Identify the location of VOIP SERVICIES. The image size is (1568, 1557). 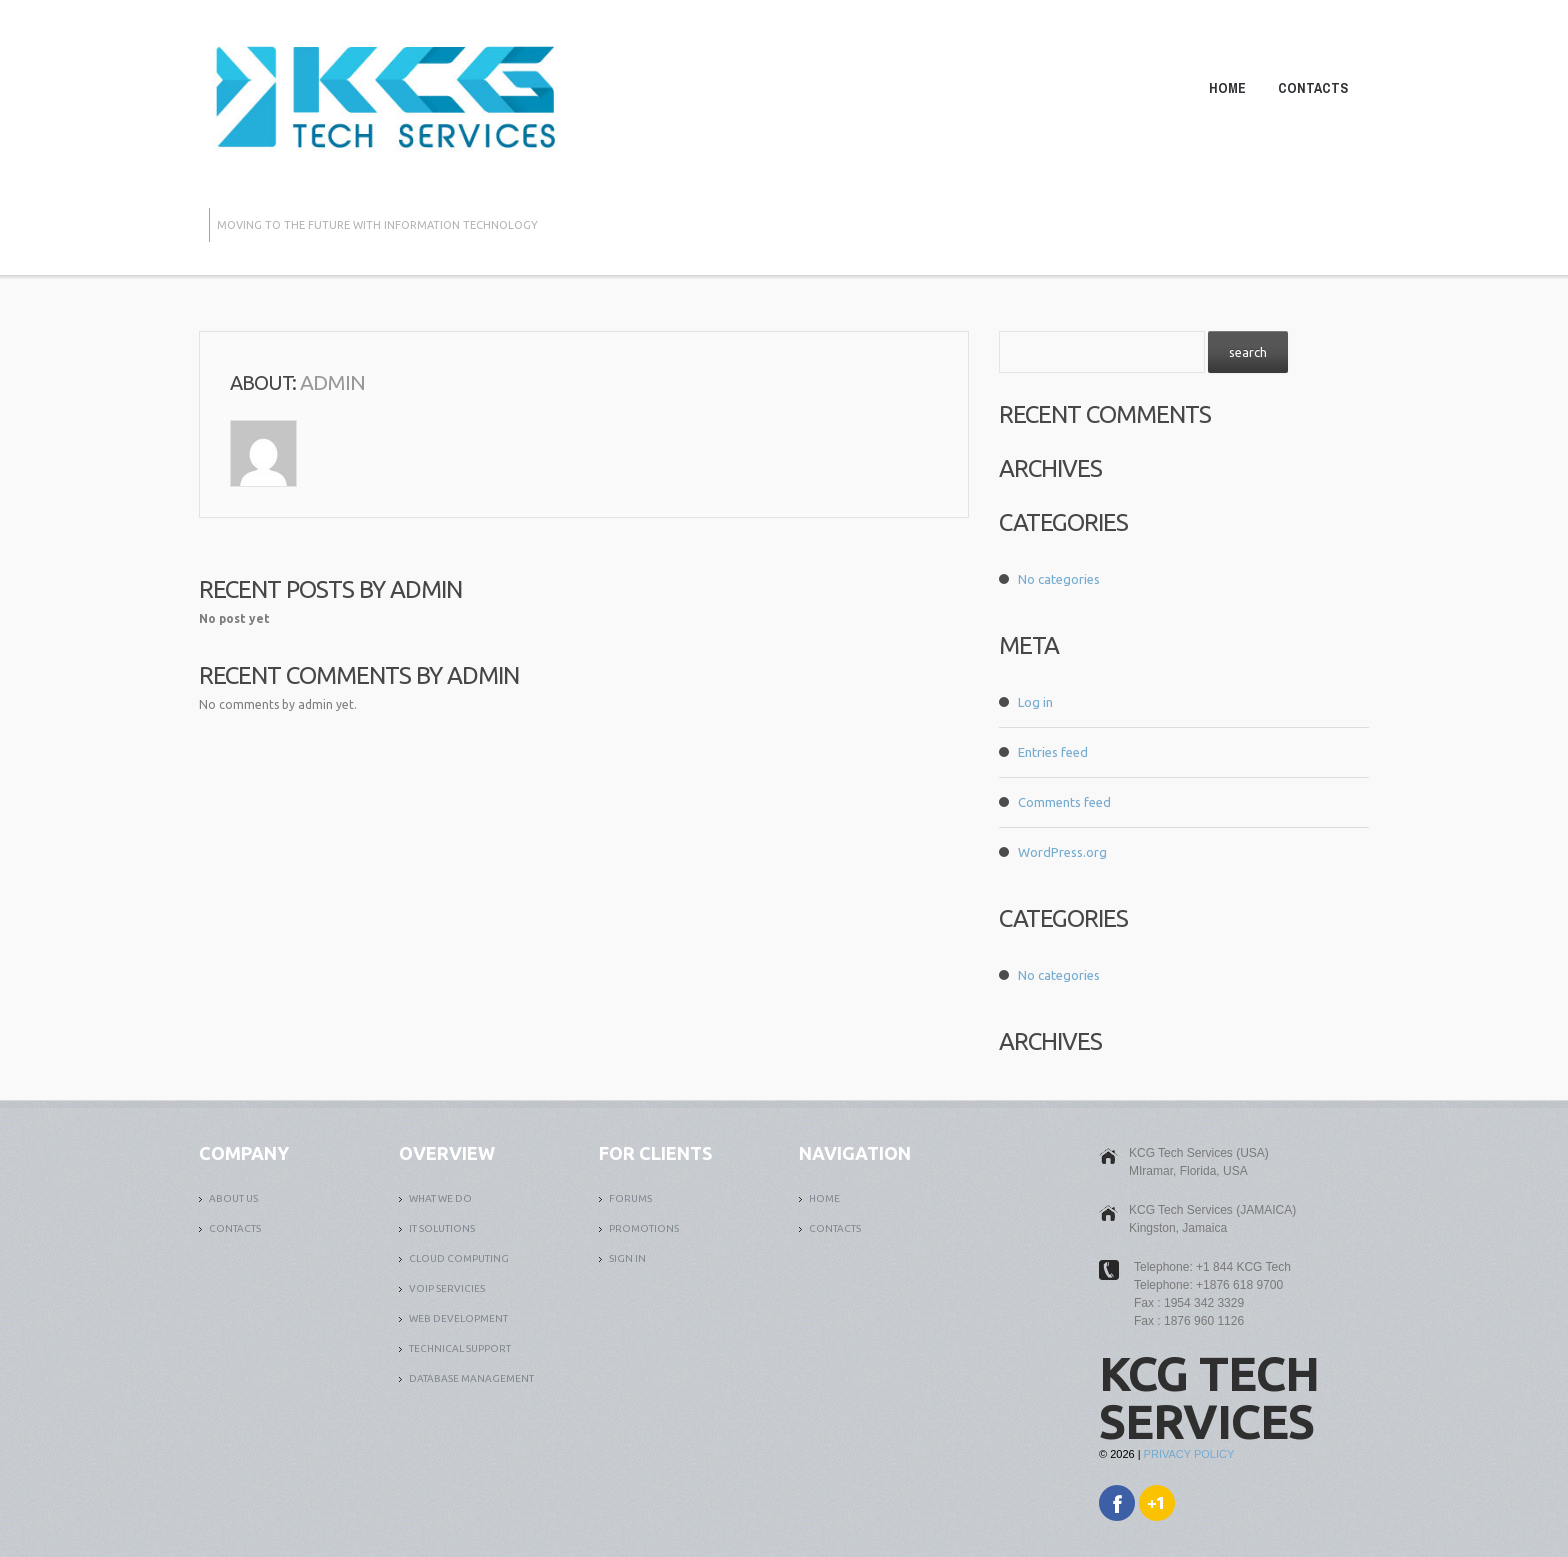
(447, 1288).